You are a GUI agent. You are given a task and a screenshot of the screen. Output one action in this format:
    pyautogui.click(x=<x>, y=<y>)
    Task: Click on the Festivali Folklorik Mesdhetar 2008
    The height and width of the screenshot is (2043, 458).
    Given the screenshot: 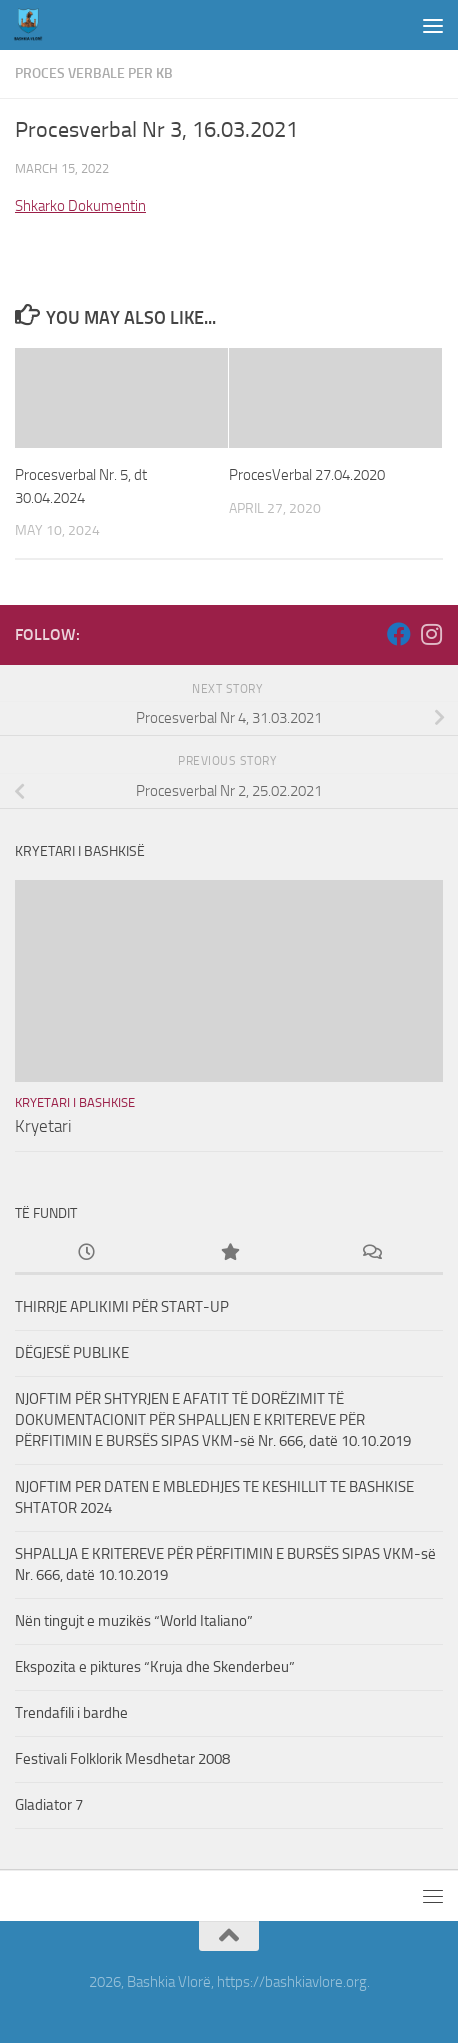 What is the action you would take?
    pyautogui.click(x=122, y=1759)
    